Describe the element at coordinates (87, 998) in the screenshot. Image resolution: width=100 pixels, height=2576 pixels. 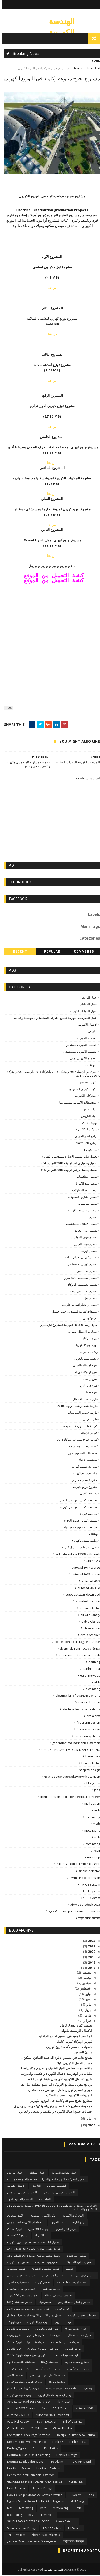
I see `اختبار التاريض` at that location.